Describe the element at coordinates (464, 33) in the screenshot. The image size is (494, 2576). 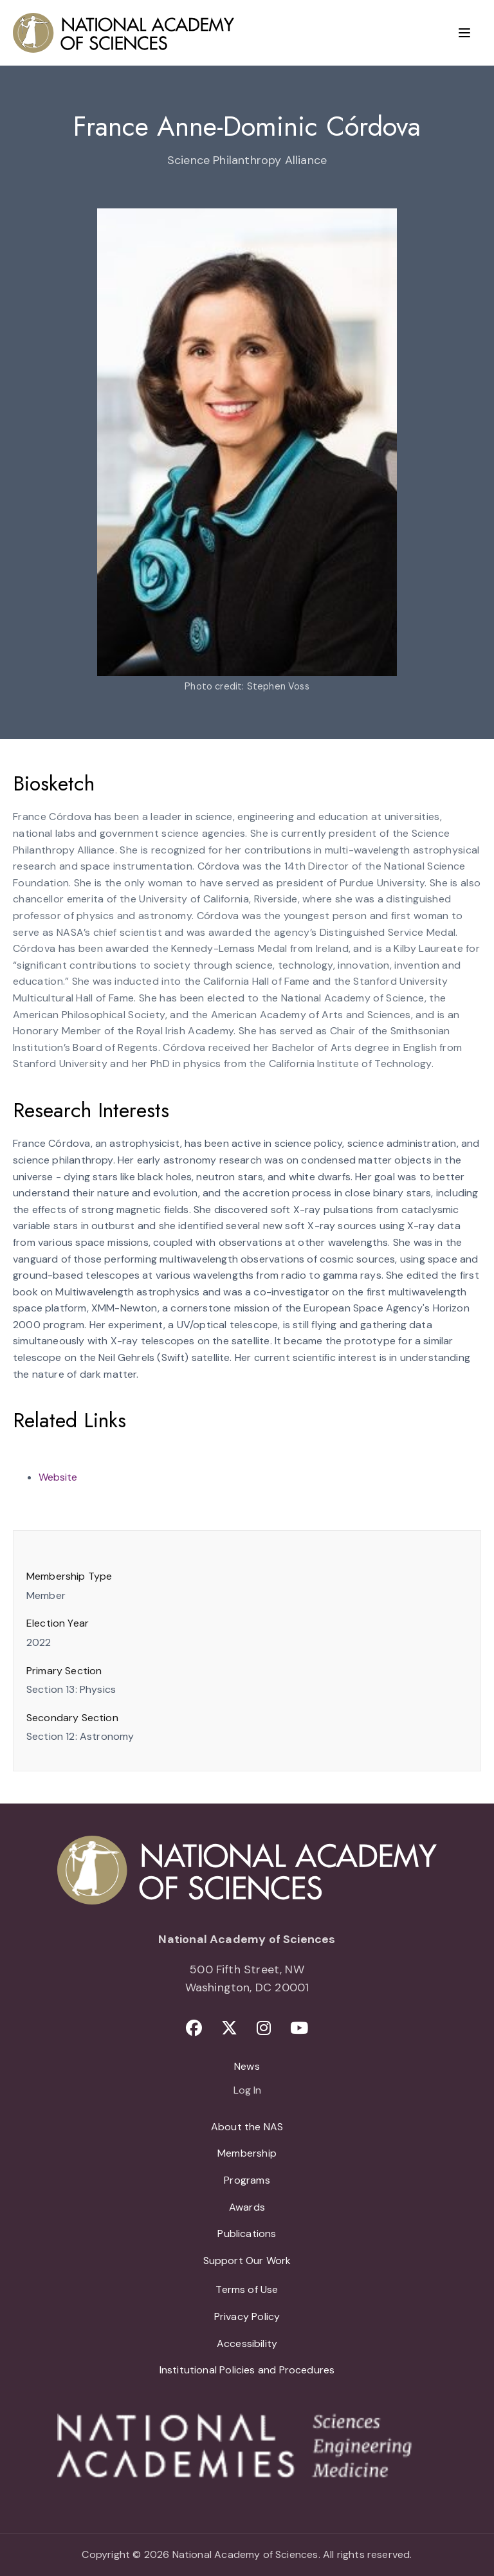
I see `[Menu]` at that location.